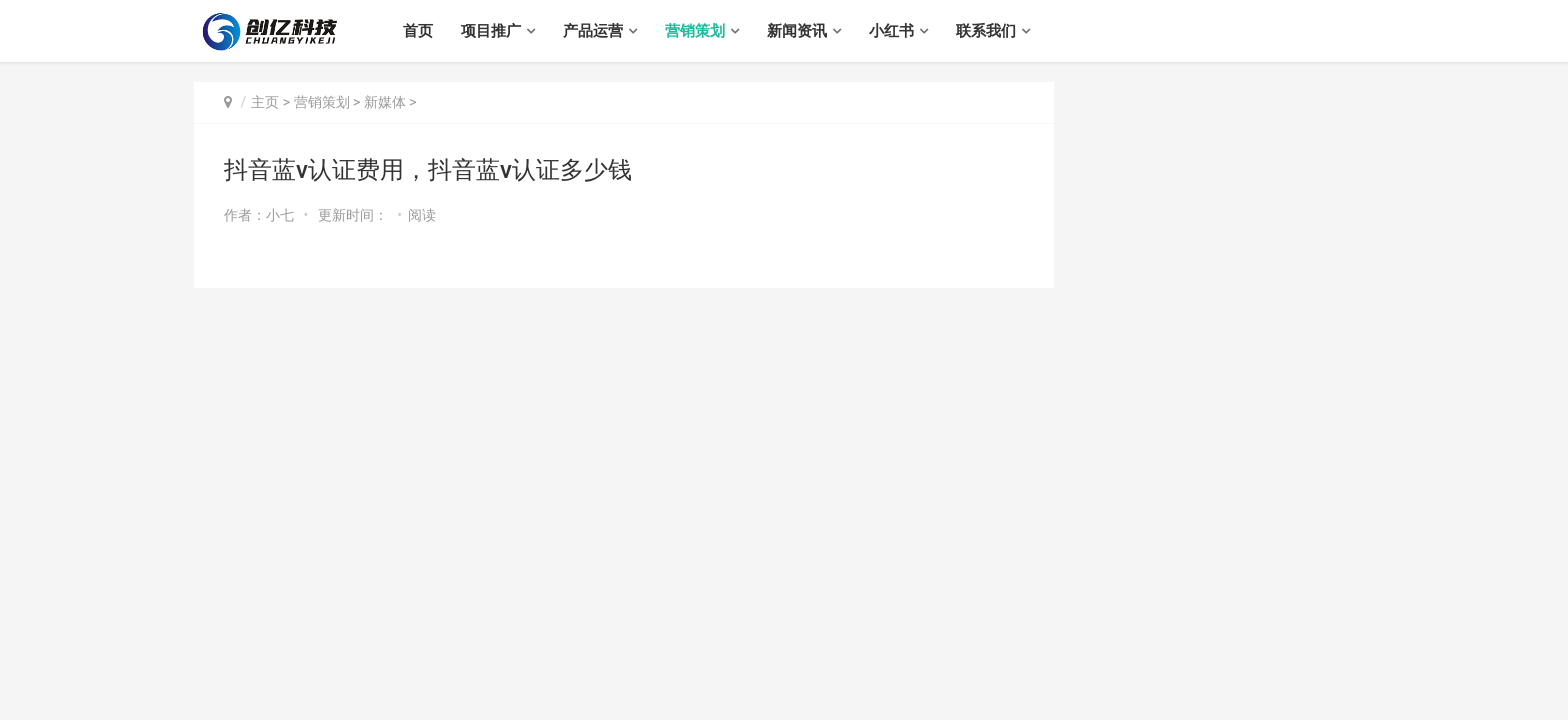 This screenshot has width=1568, height=720. What do you see at coordinates (986, 31) in the screenshot?
I see `联系我们` at bounding box center [986, 31].